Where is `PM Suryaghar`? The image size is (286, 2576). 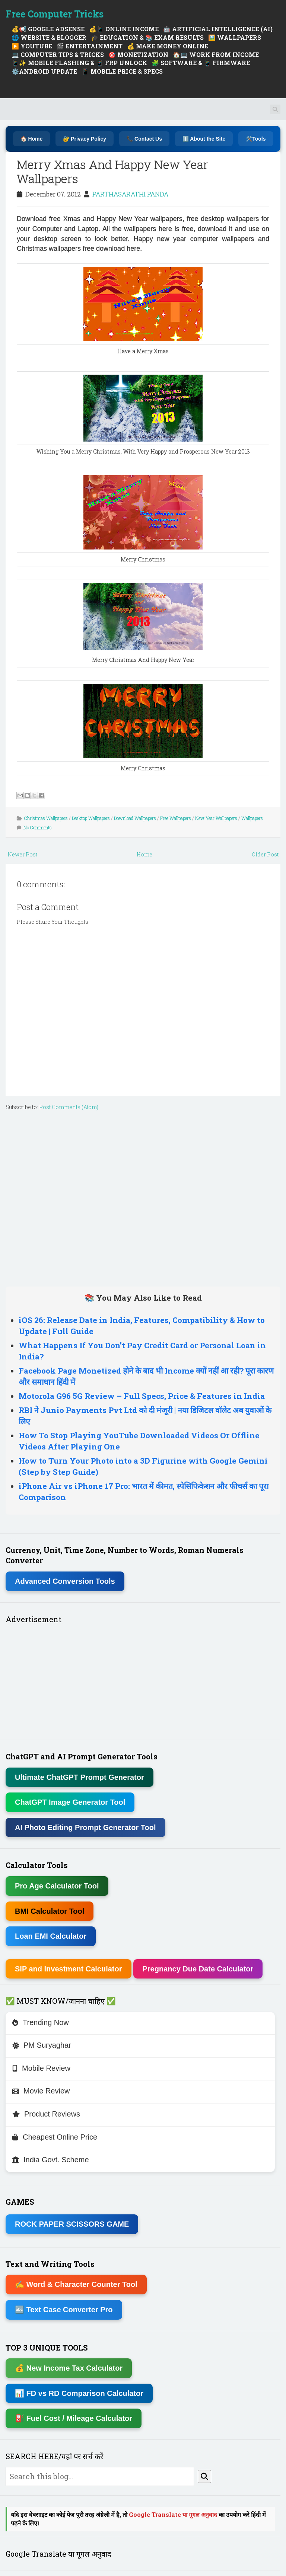
PM Suryaghar is located at coordinates (41, 2045).